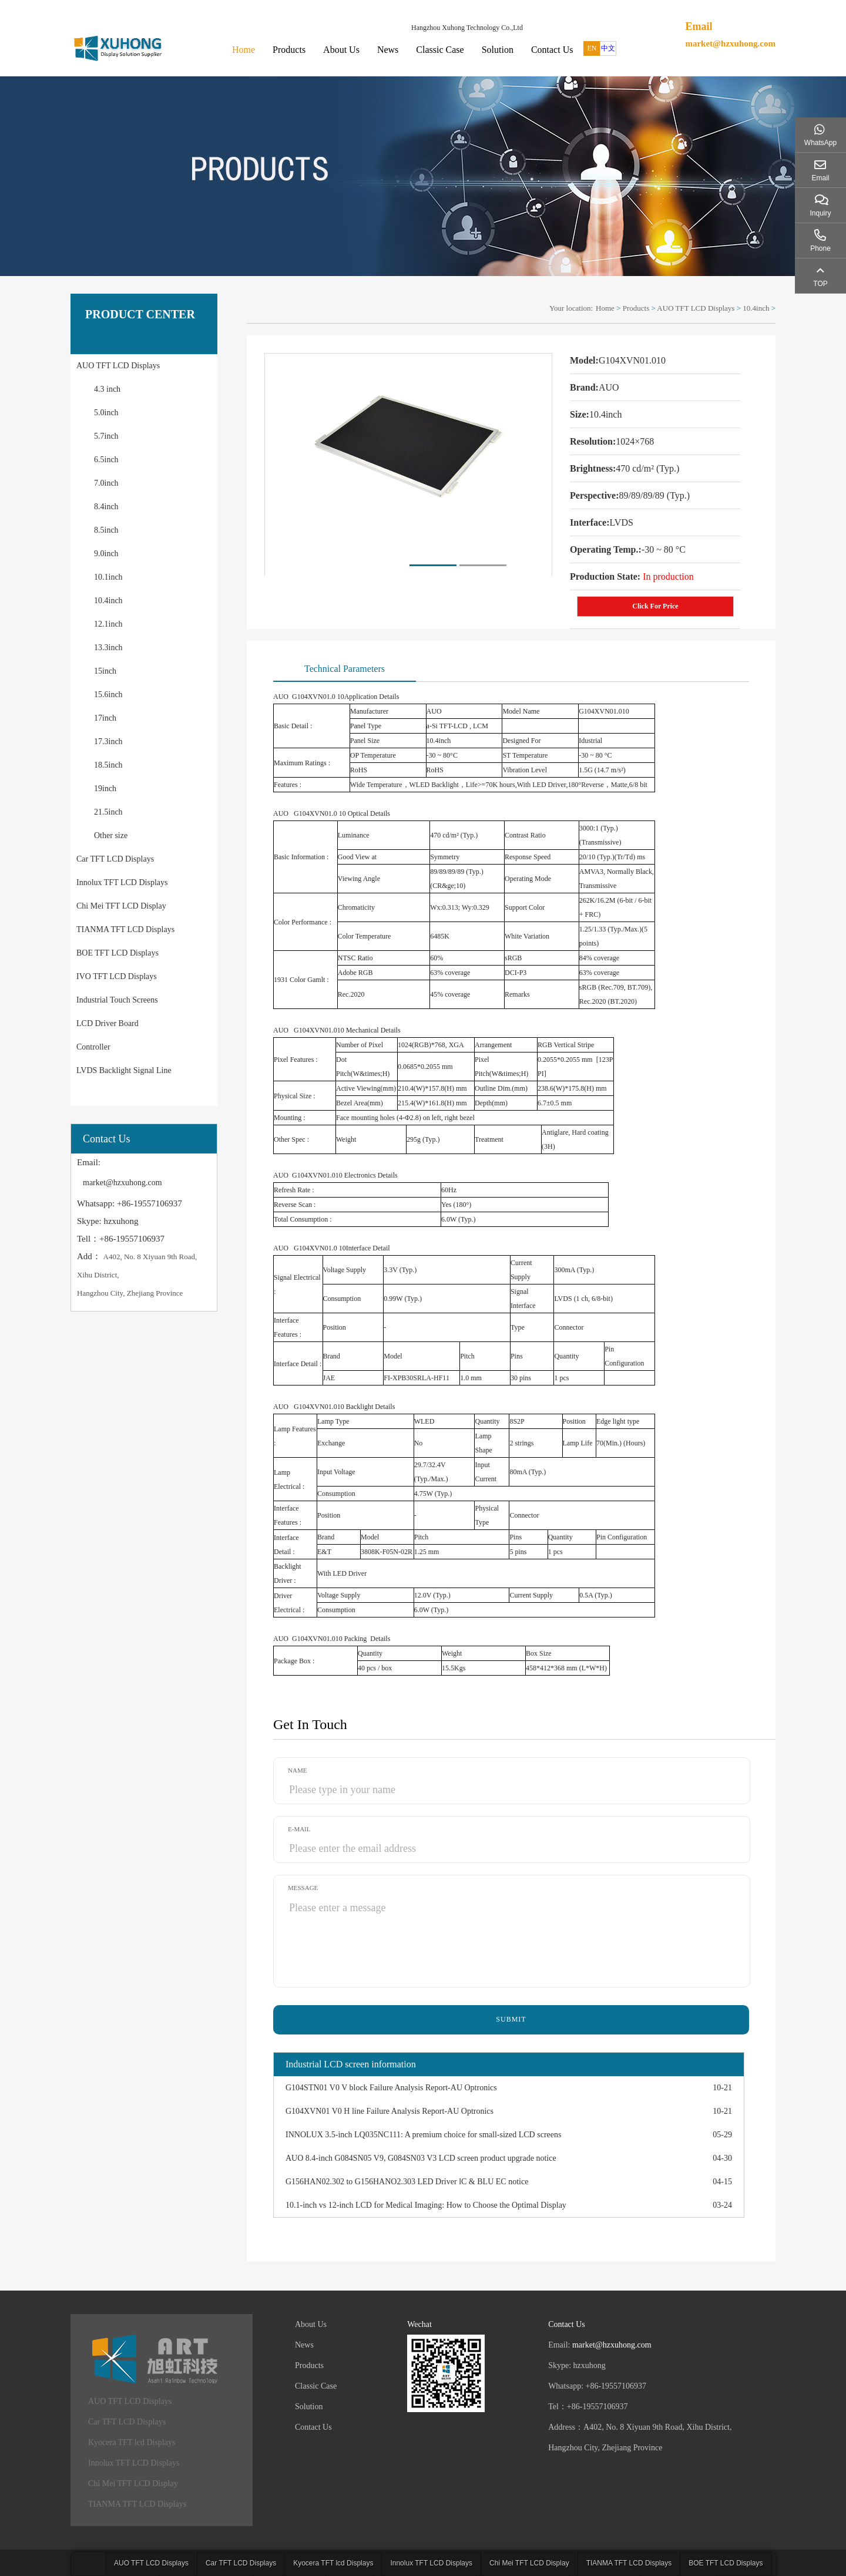 This screenshot has height=2576, width=846. Describe the element at coordinates (124, 1070) in the screenshot. I see `LVDS Backlight Signal Line` at that location.